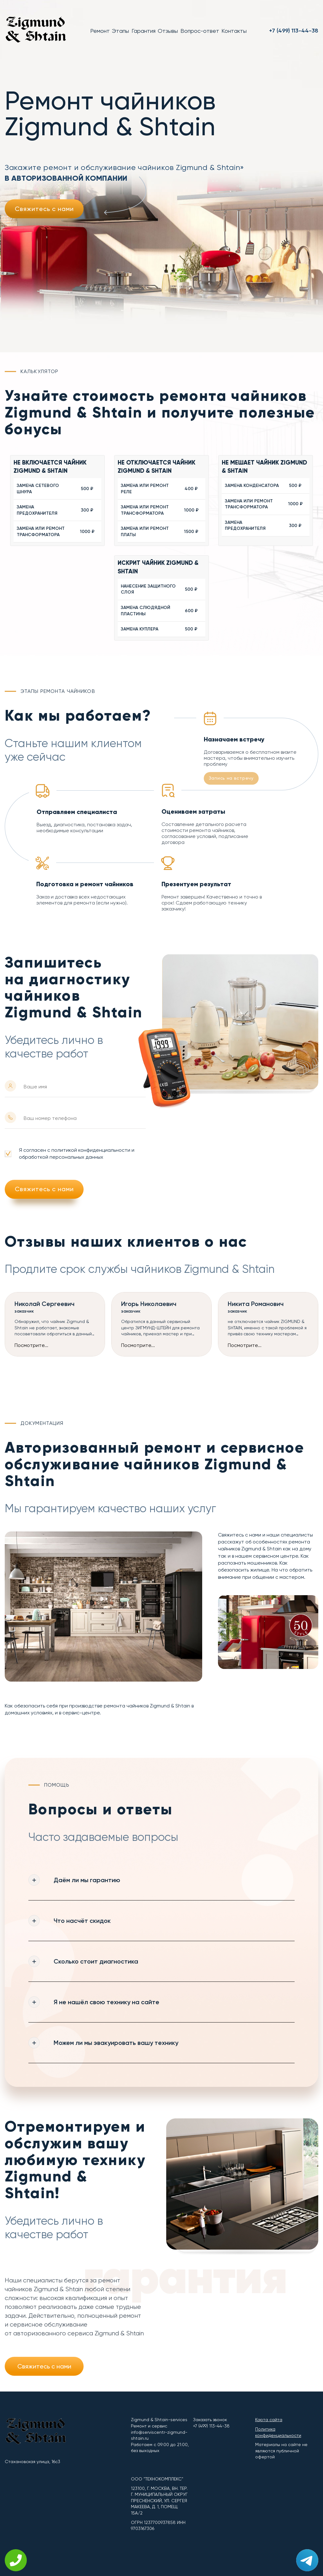  Describe the element at coordinates (199, 30) in the screenshot. I see `Вопрос-ответ` at that location.